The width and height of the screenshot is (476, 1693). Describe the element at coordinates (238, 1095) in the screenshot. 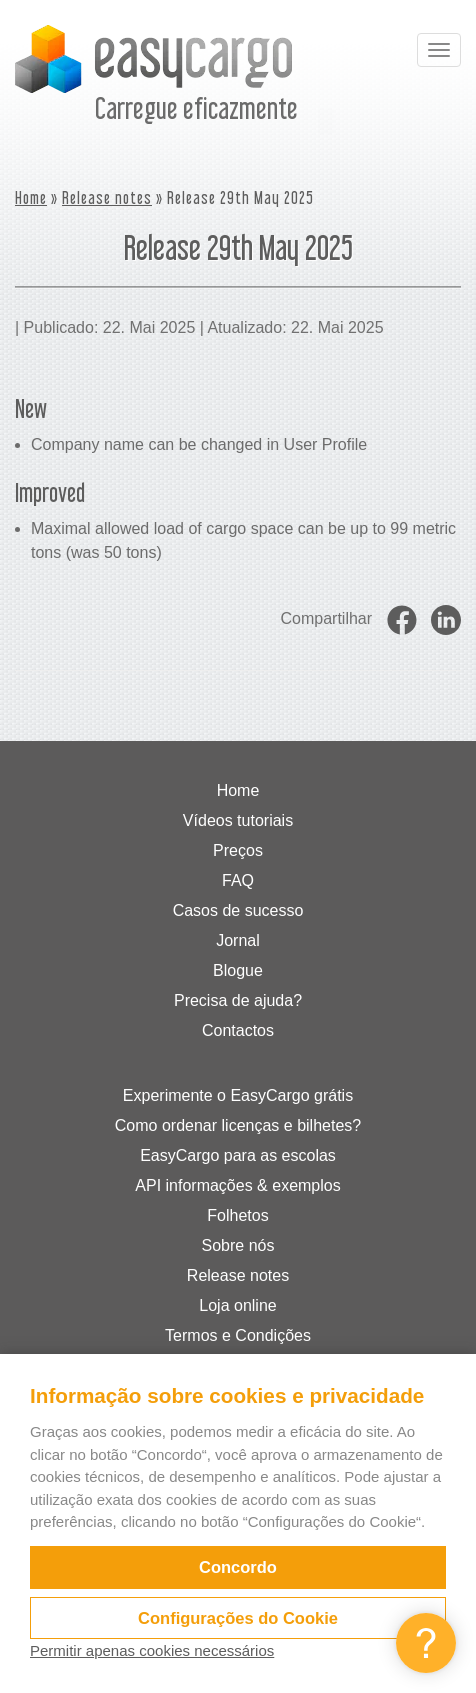

I see `Experimente o EasyCargo grátis` at that location.